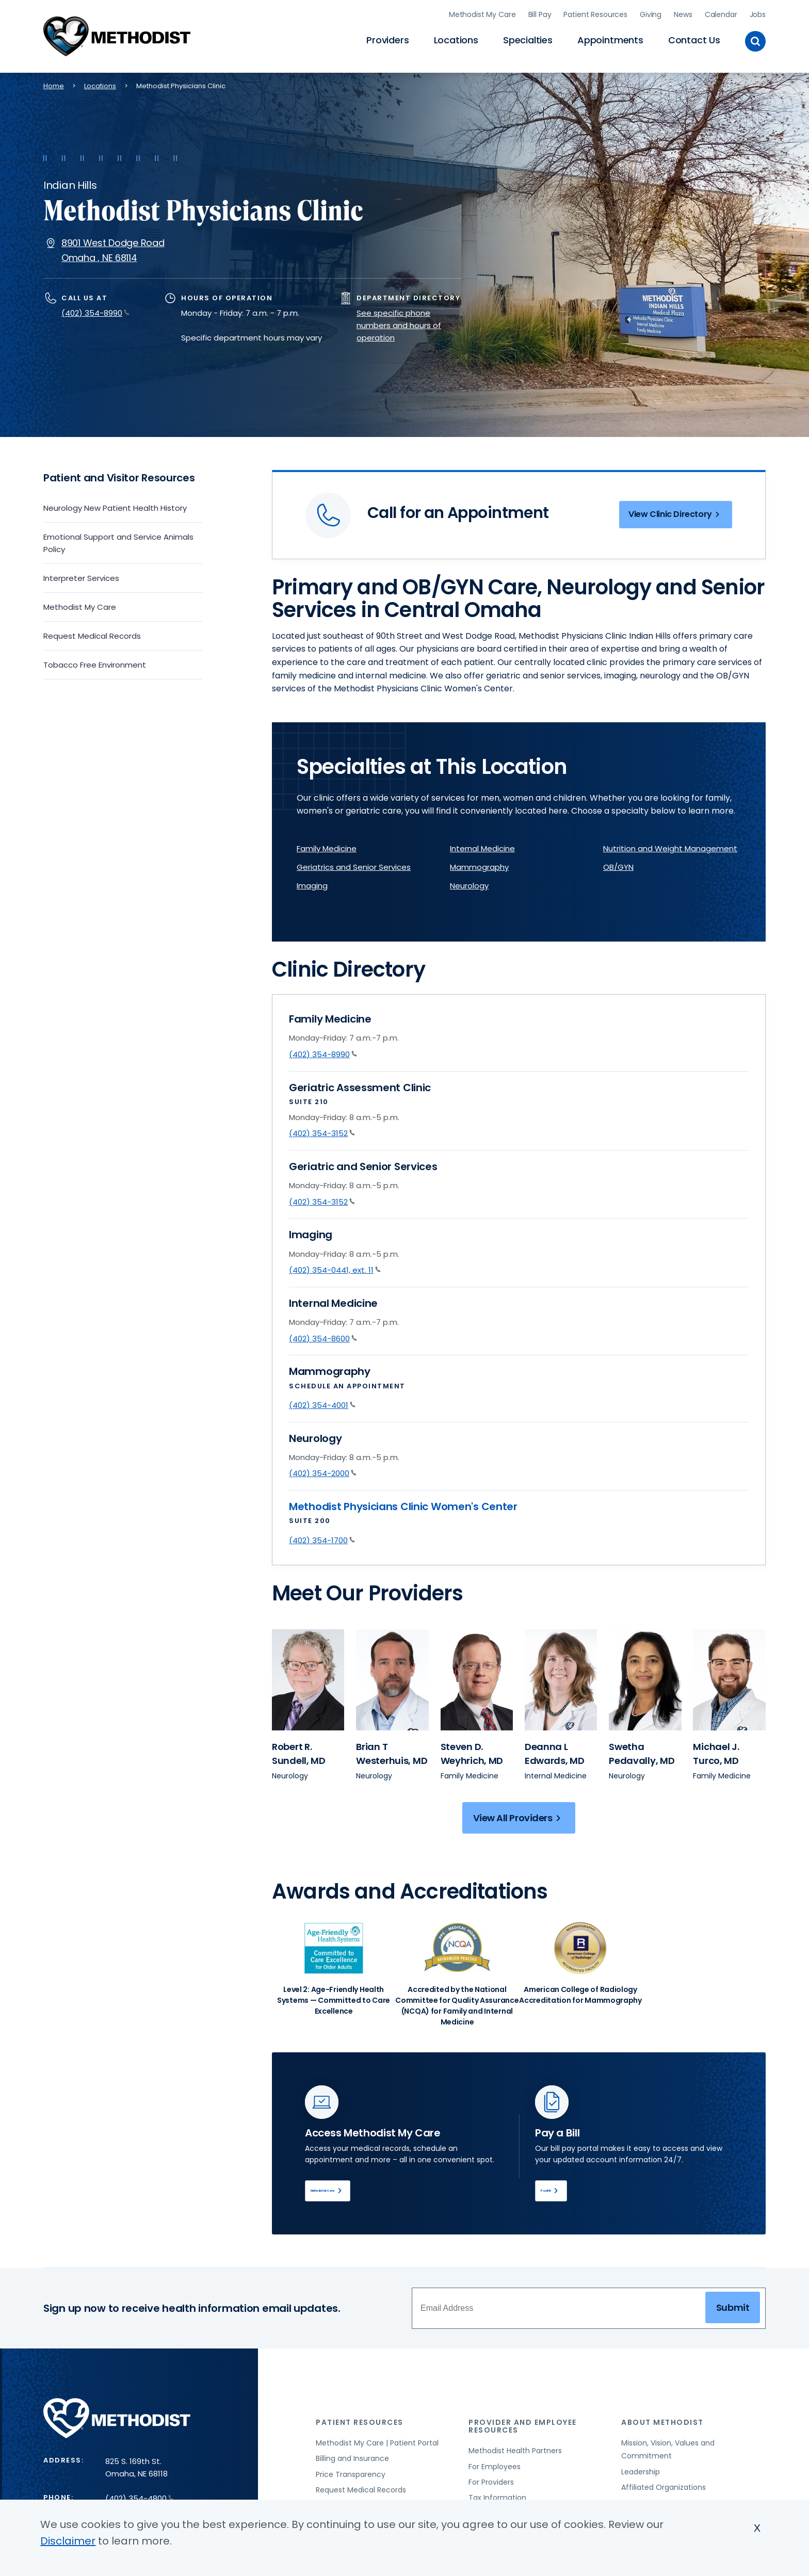 The width and height of the screenshot is (809, 2576). I want to click on Provider and Employee Resources, so click(522, 2428).